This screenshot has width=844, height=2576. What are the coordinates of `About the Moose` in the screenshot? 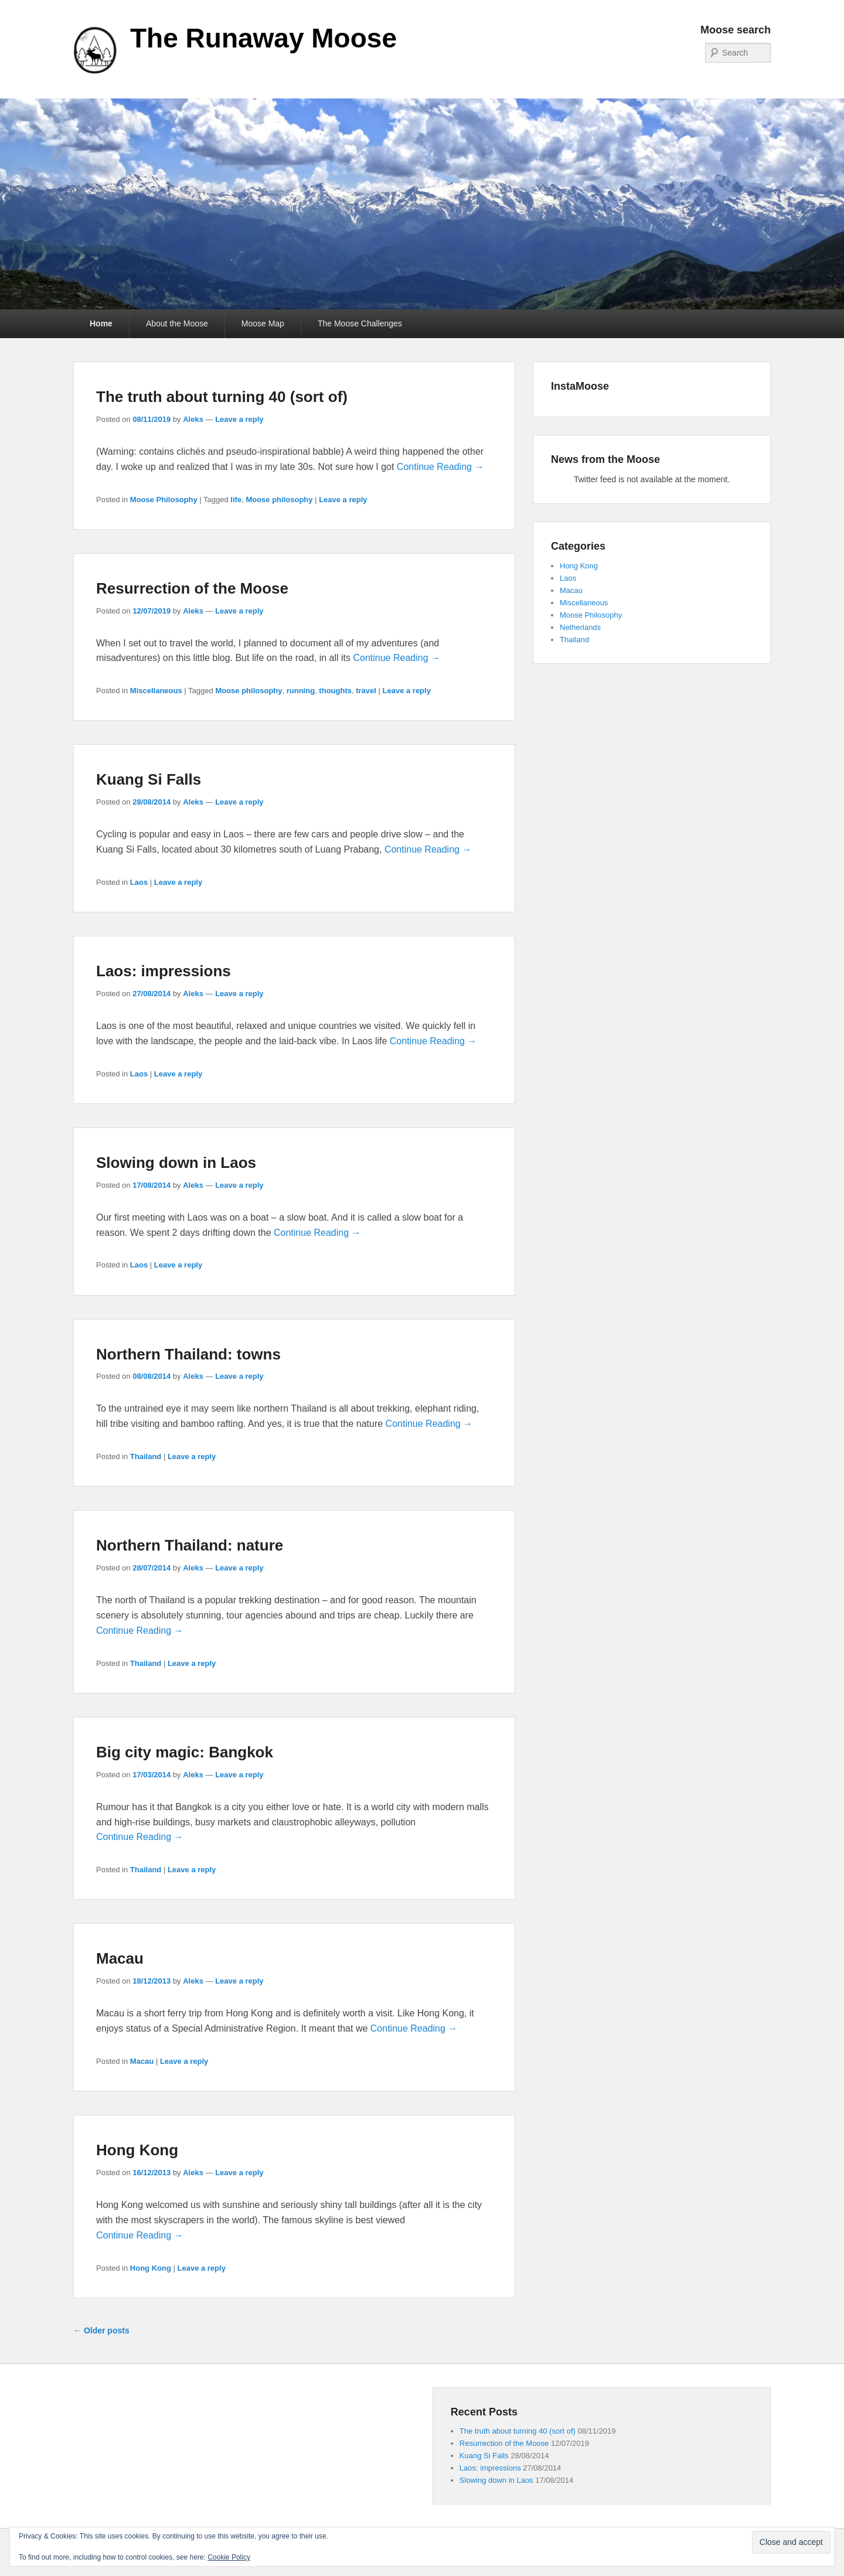 It's located at (177, 323).